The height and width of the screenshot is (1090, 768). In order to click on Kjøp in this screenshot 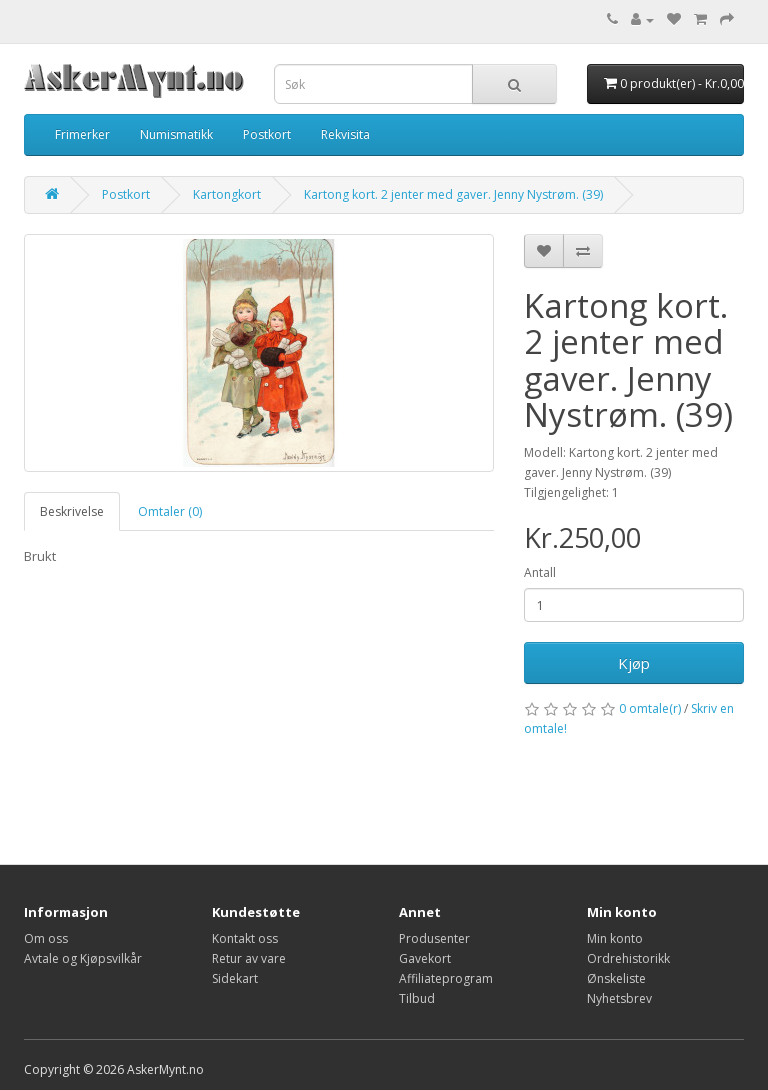, I will do `click(634, 663)`.